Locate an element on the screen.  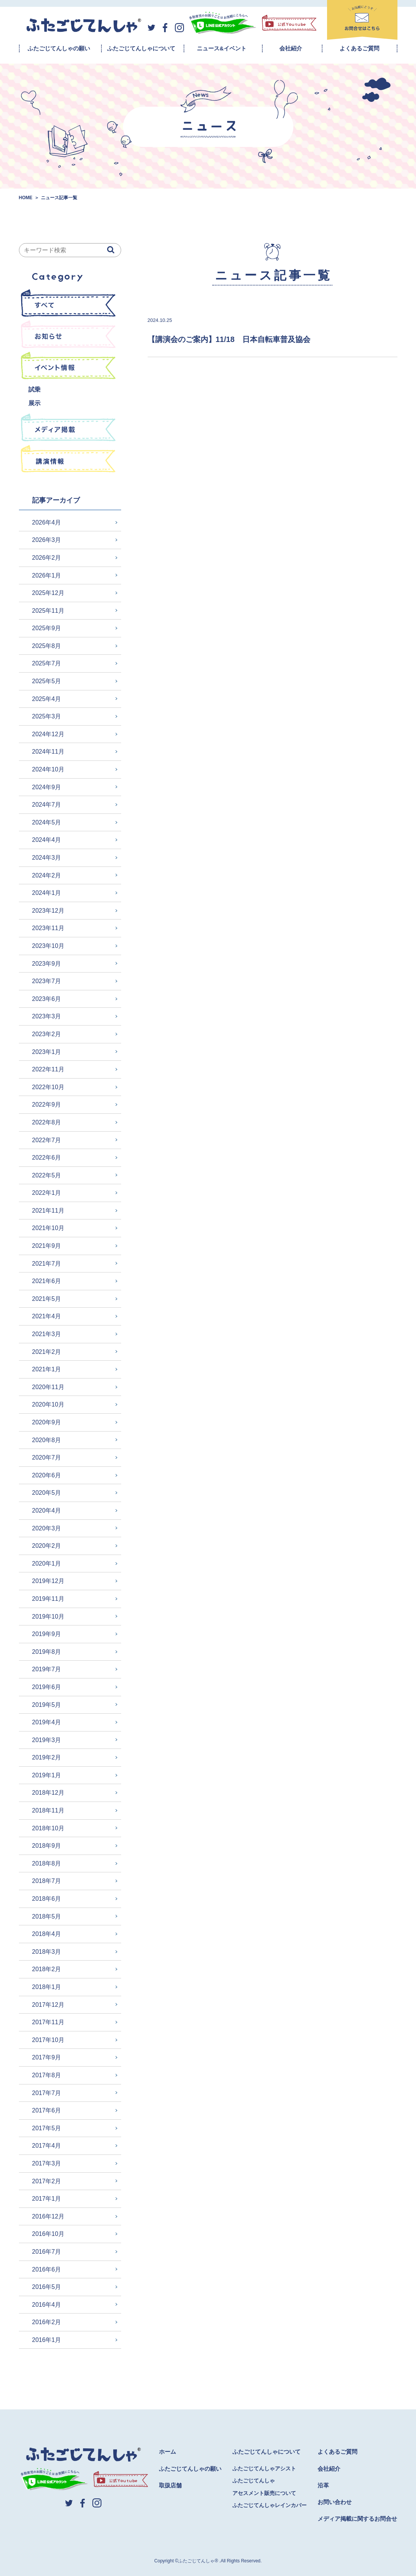
2025年7月 is located at coordinates (46, 663).